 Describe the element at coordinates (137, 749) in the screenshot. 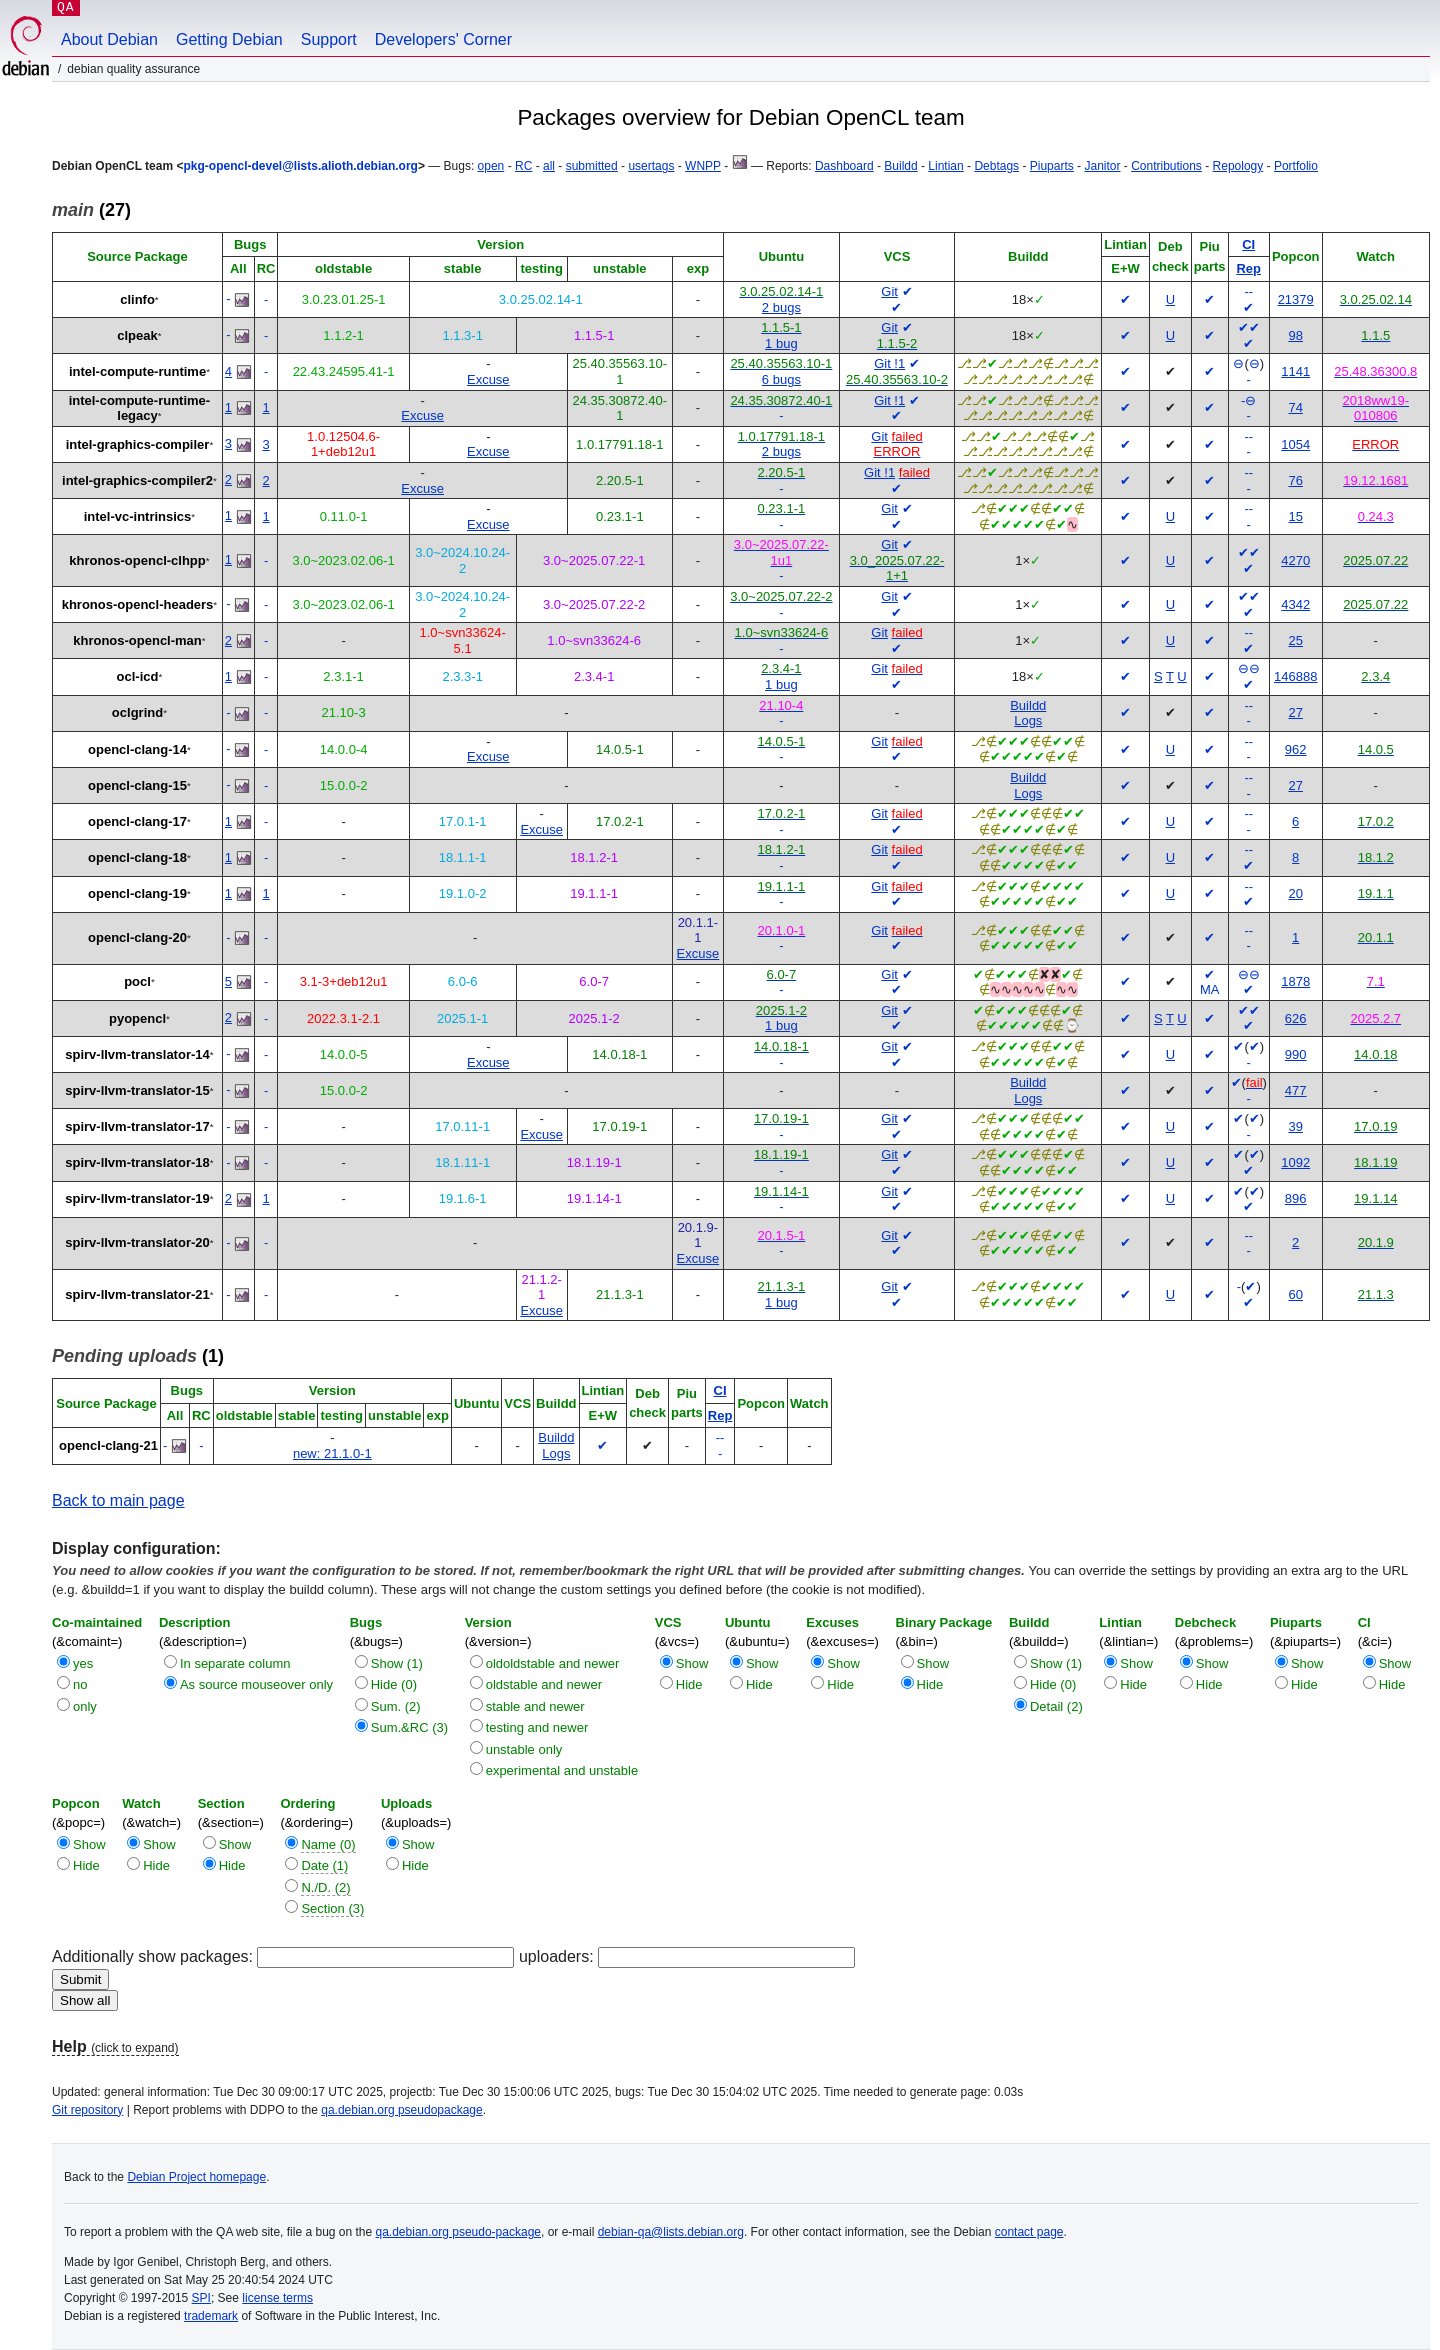

I see `opencl-clang-14` at that location.